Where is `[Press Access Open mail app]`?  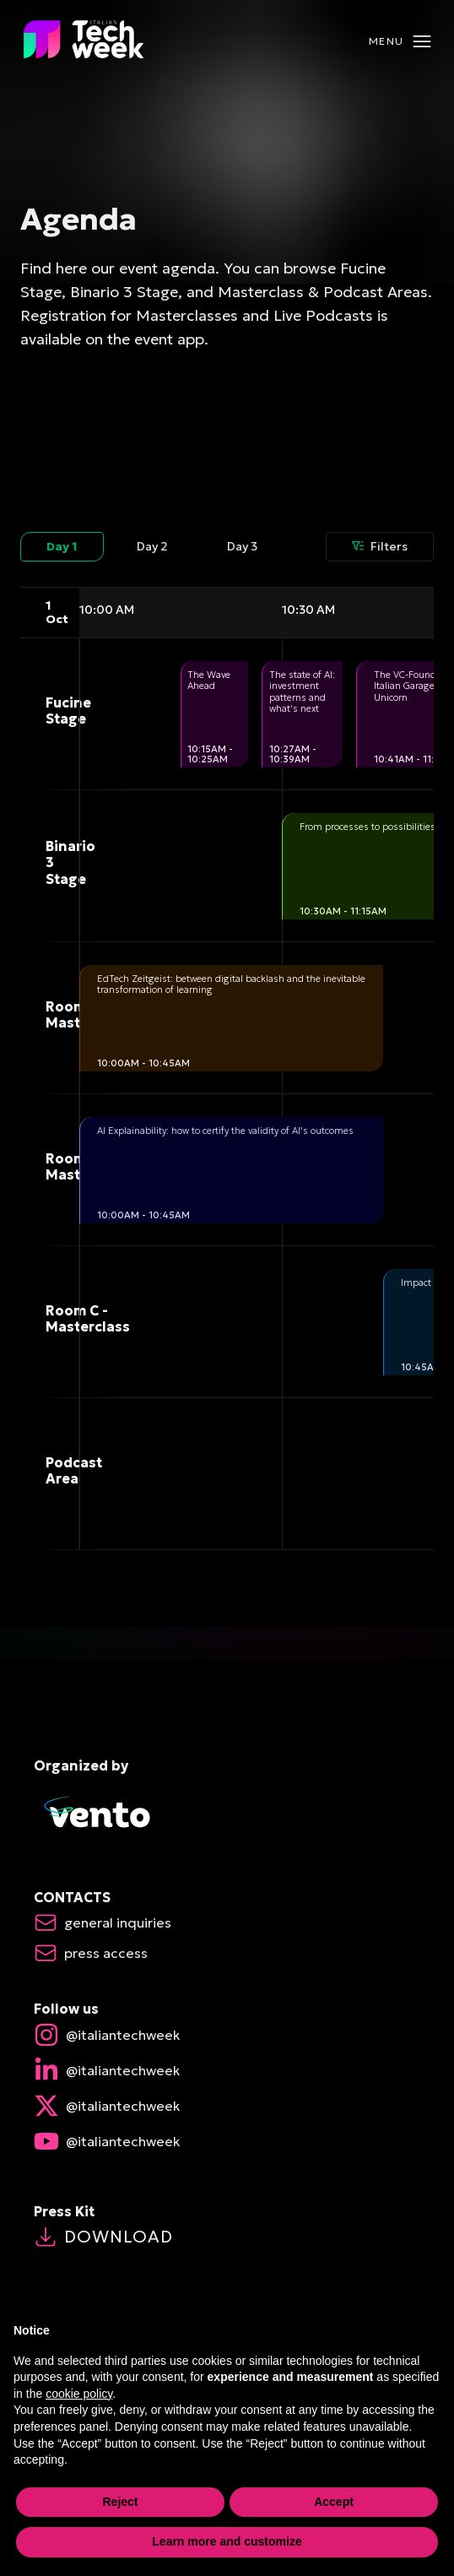 [Press Access Open mail app] is located at coordinates (106, 1953).